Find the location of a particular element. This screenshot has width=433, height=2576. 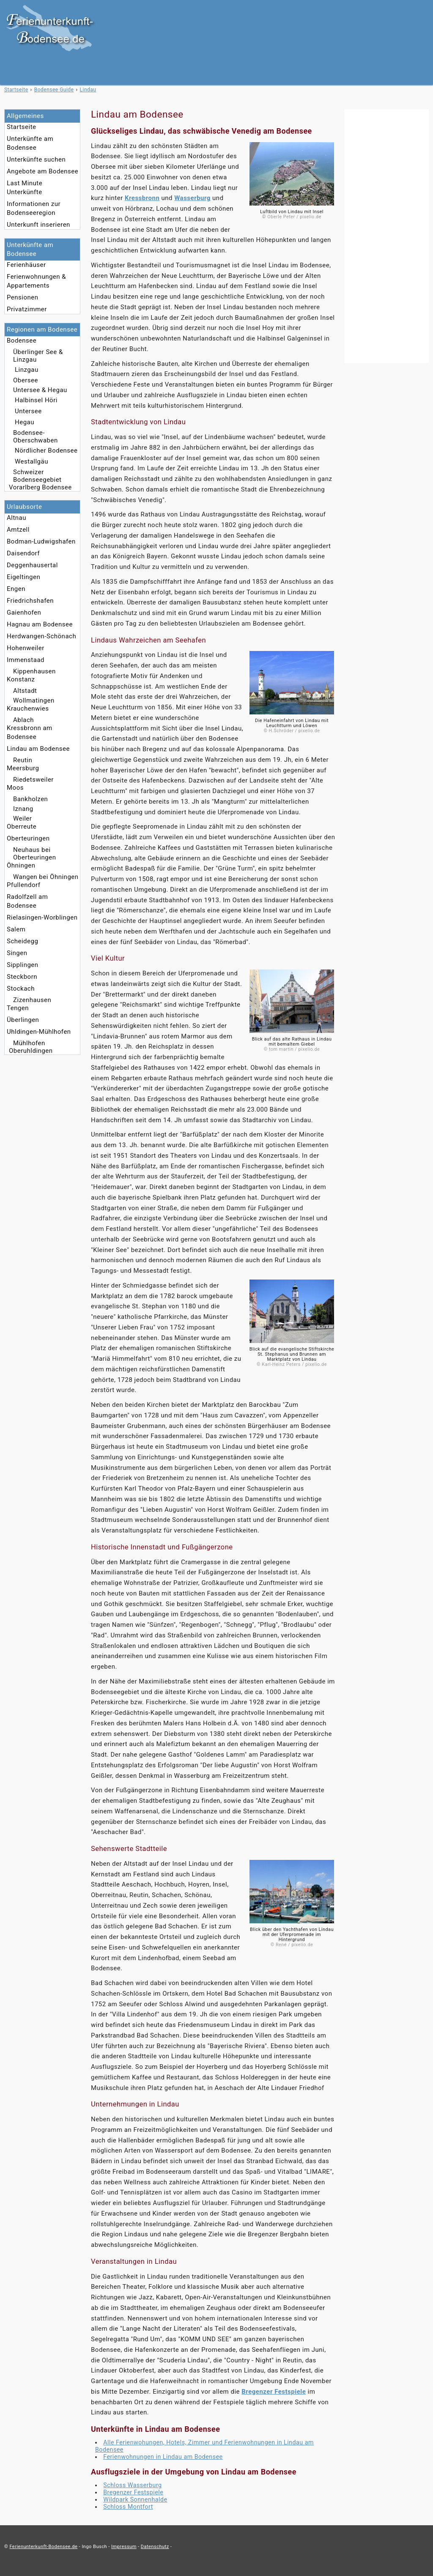

Oberreute is located at coordinates (21, 826).